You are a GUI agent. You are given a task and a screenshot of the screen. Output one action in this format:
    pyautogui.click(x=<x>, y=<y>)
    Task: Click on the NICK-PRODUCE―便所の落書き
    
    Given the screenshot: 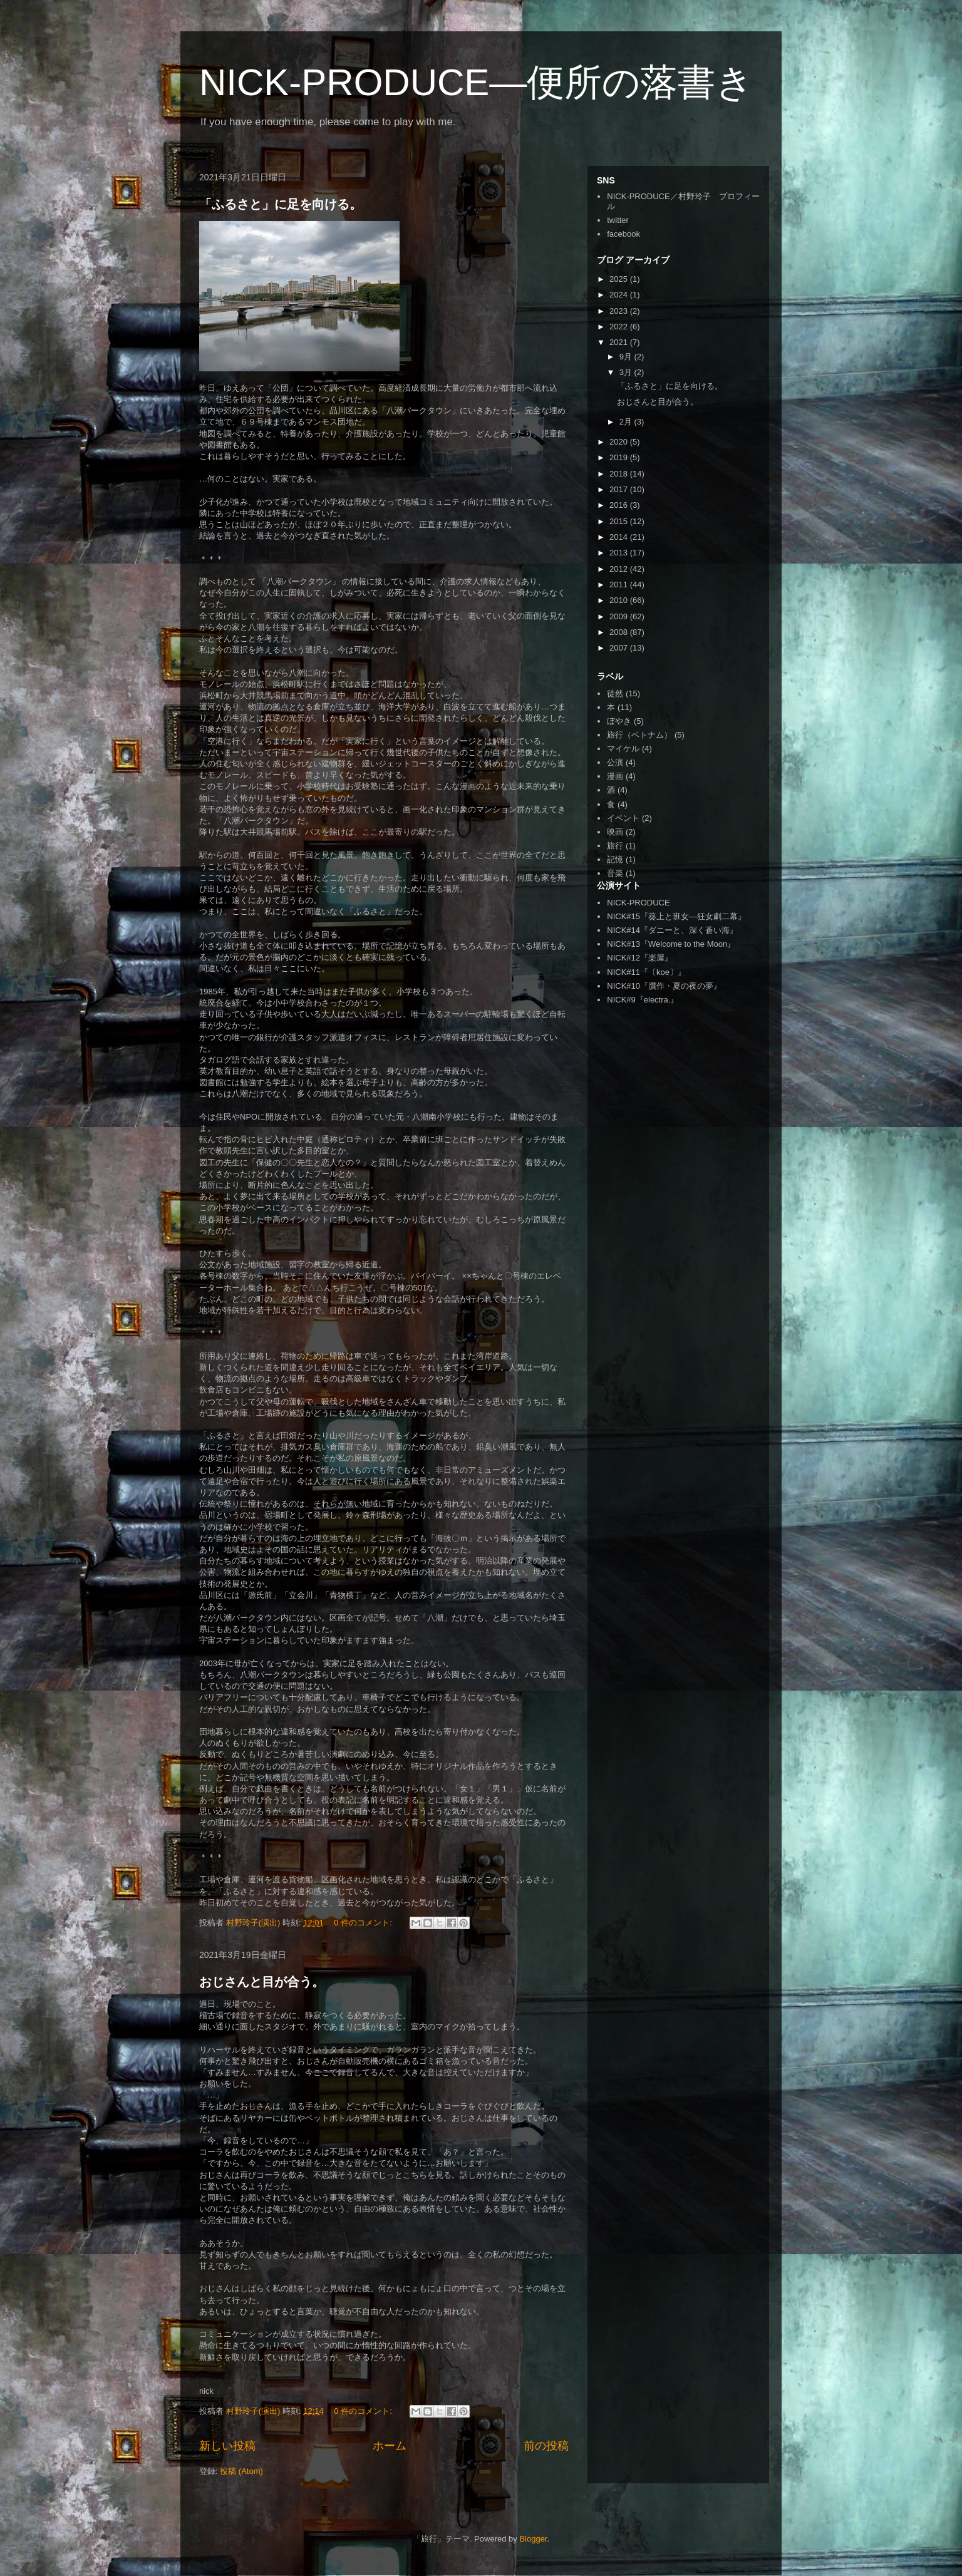 What is the action you would take?
    pyautogui.click(x=476, y=82)
    